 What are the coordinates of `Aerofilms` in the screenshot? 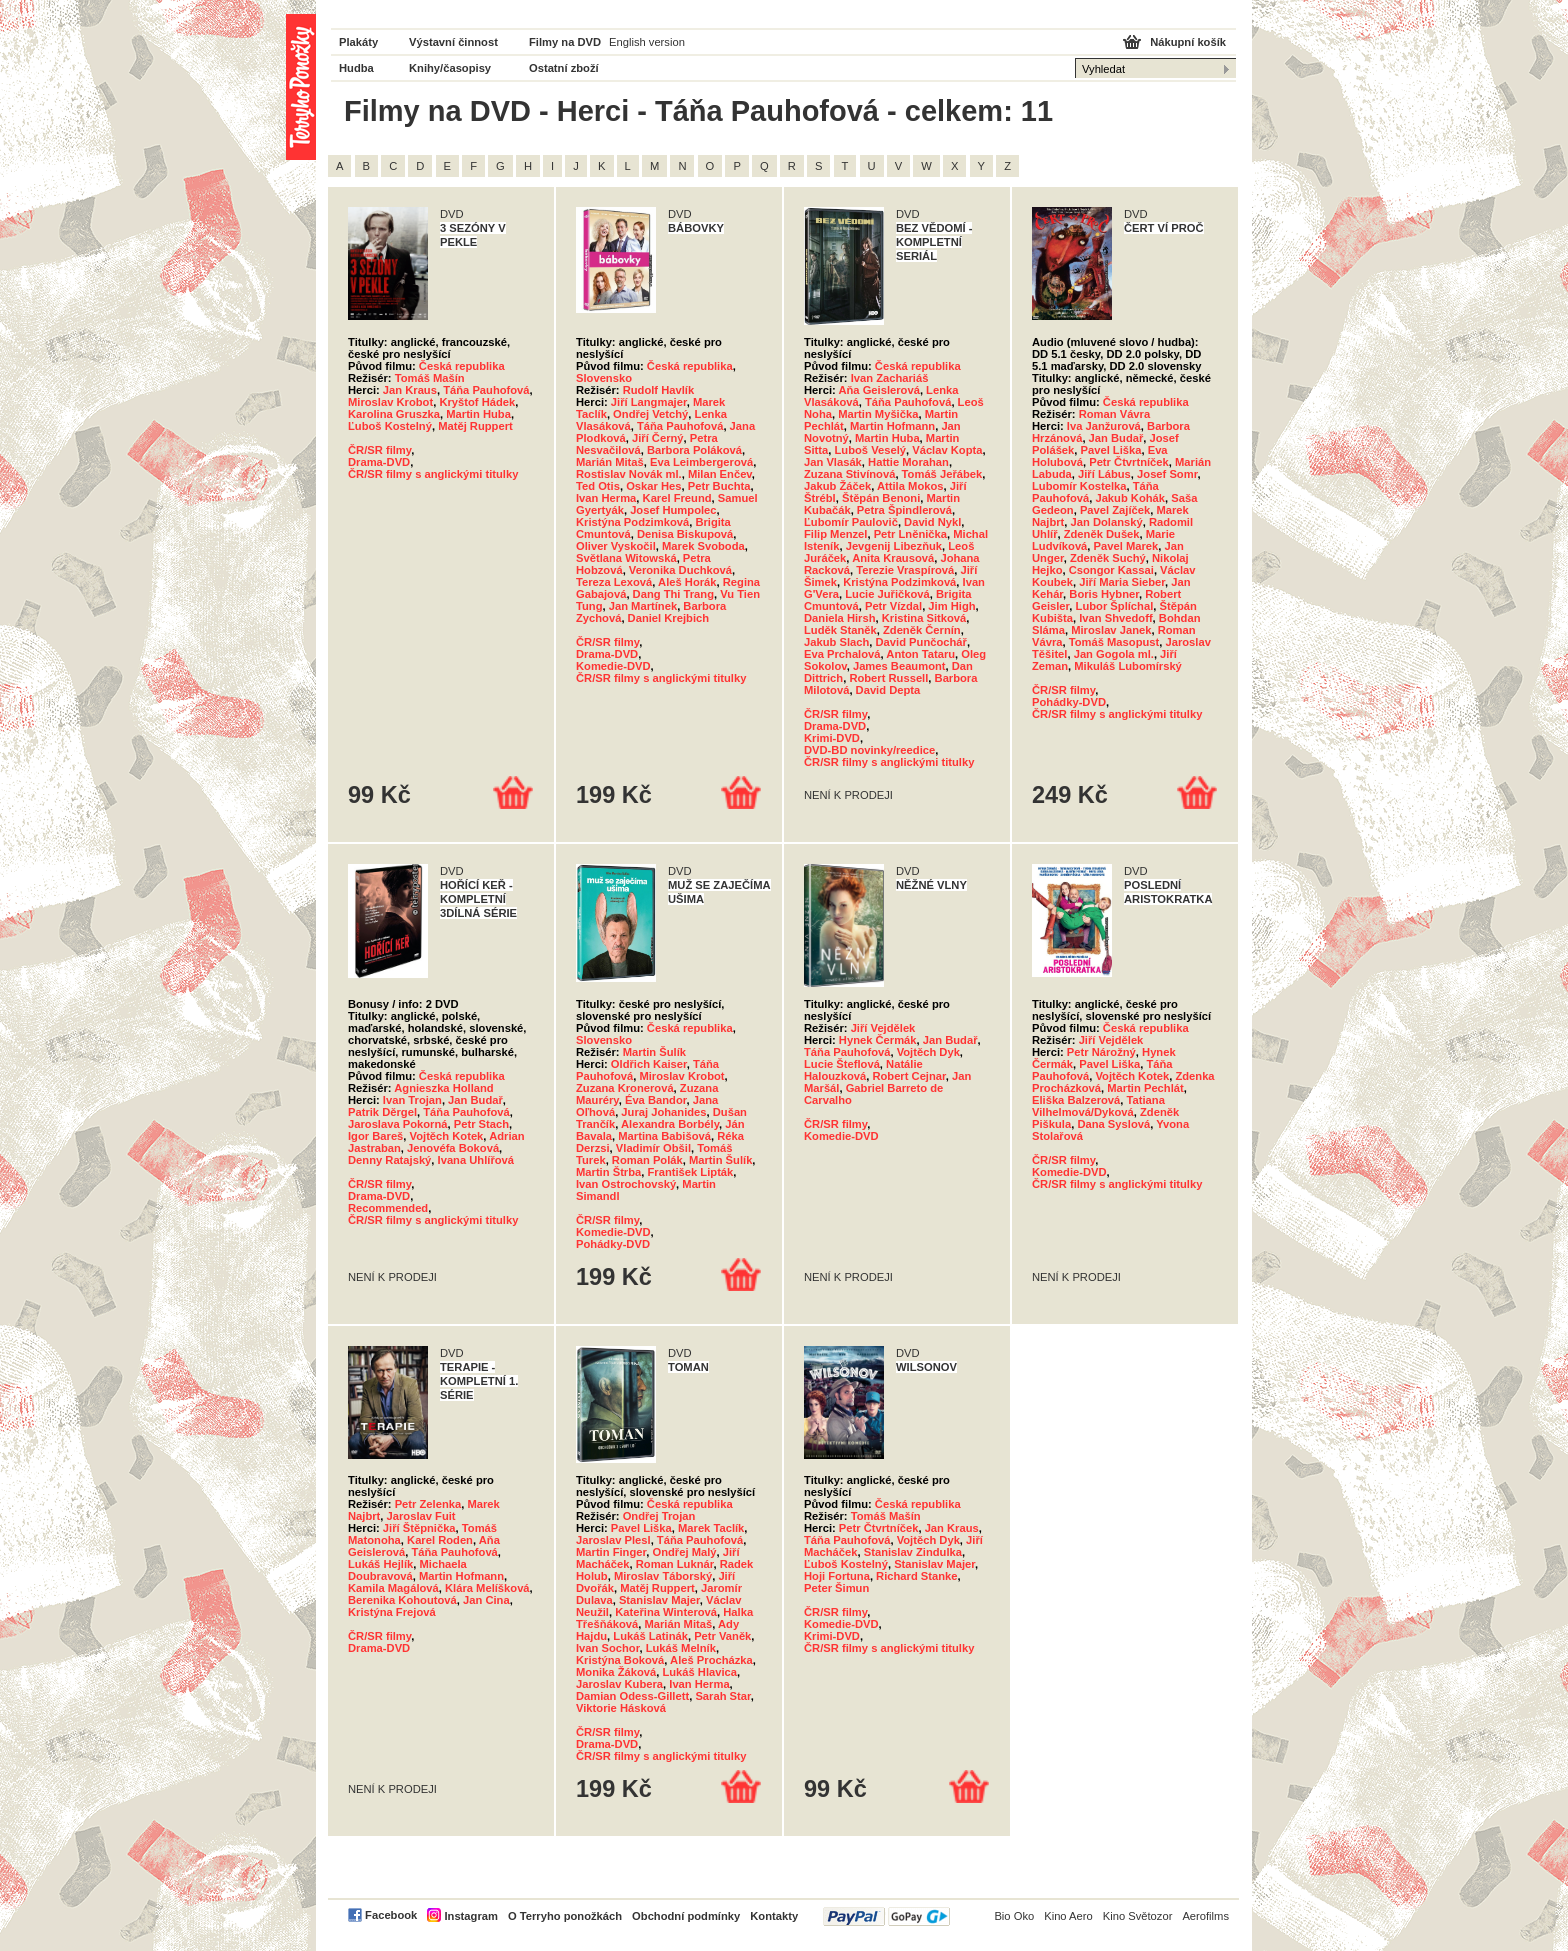 It's located at (1205, 1916).